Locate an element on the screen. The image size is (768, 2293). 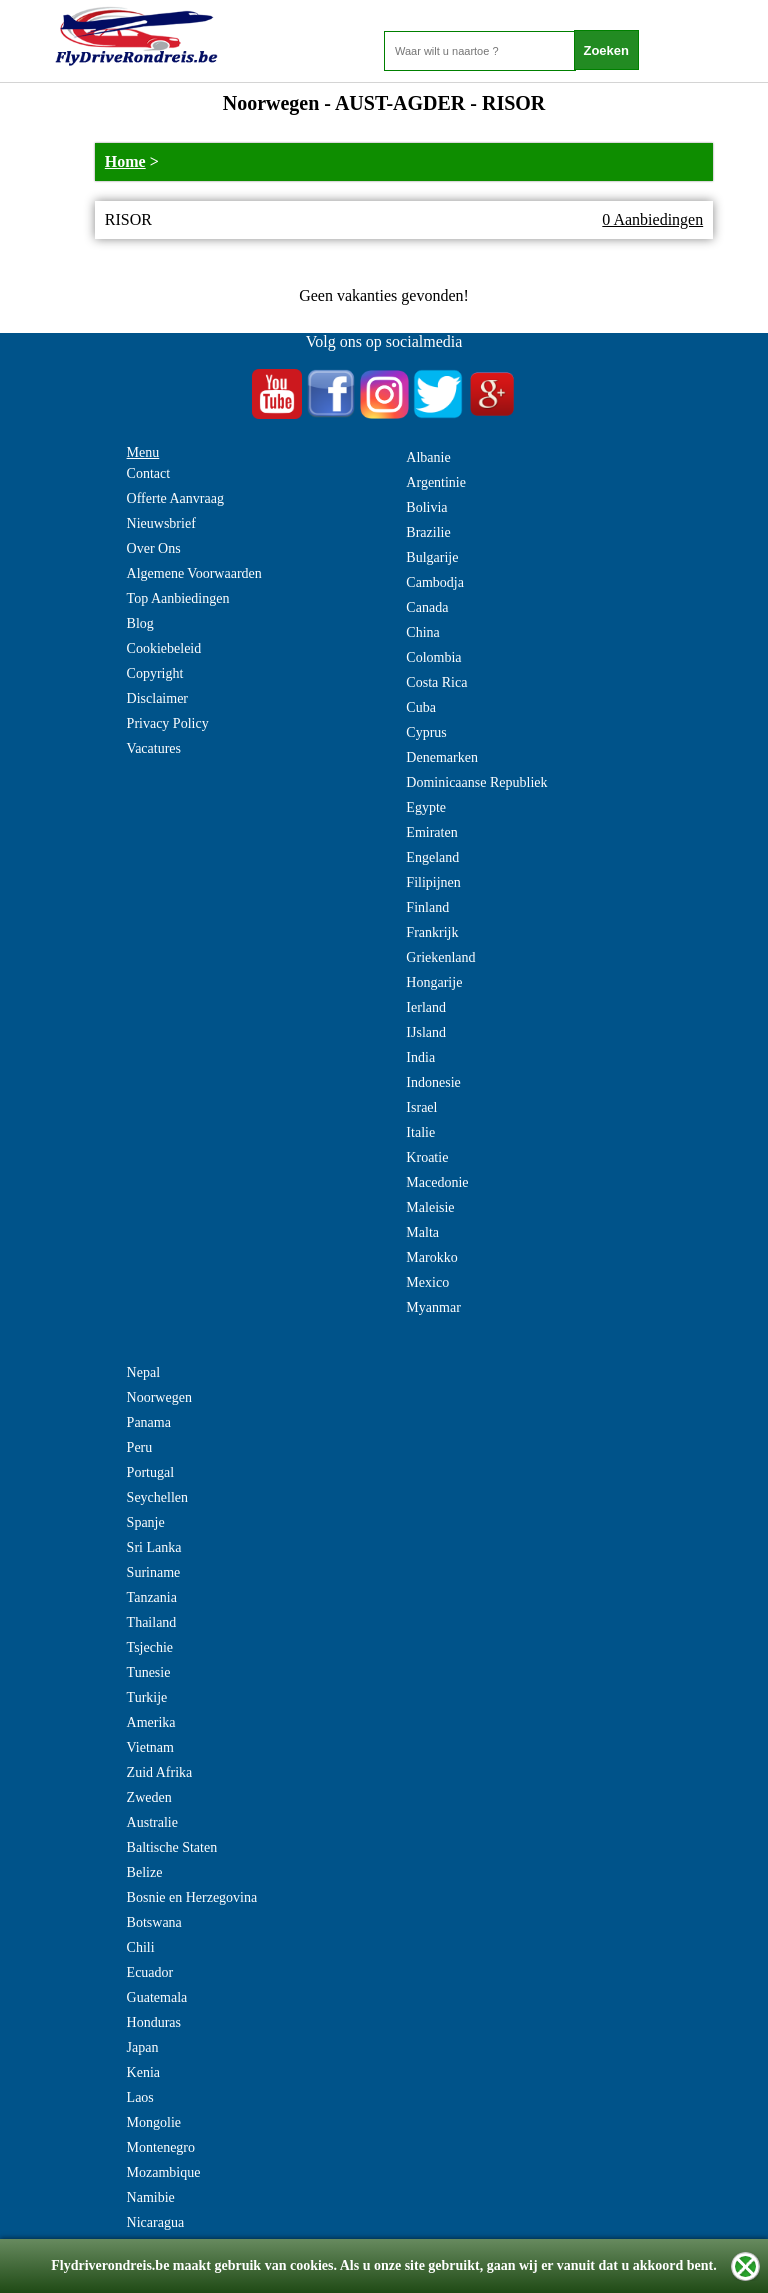
Thailand is located at coordinates (152, 1622).